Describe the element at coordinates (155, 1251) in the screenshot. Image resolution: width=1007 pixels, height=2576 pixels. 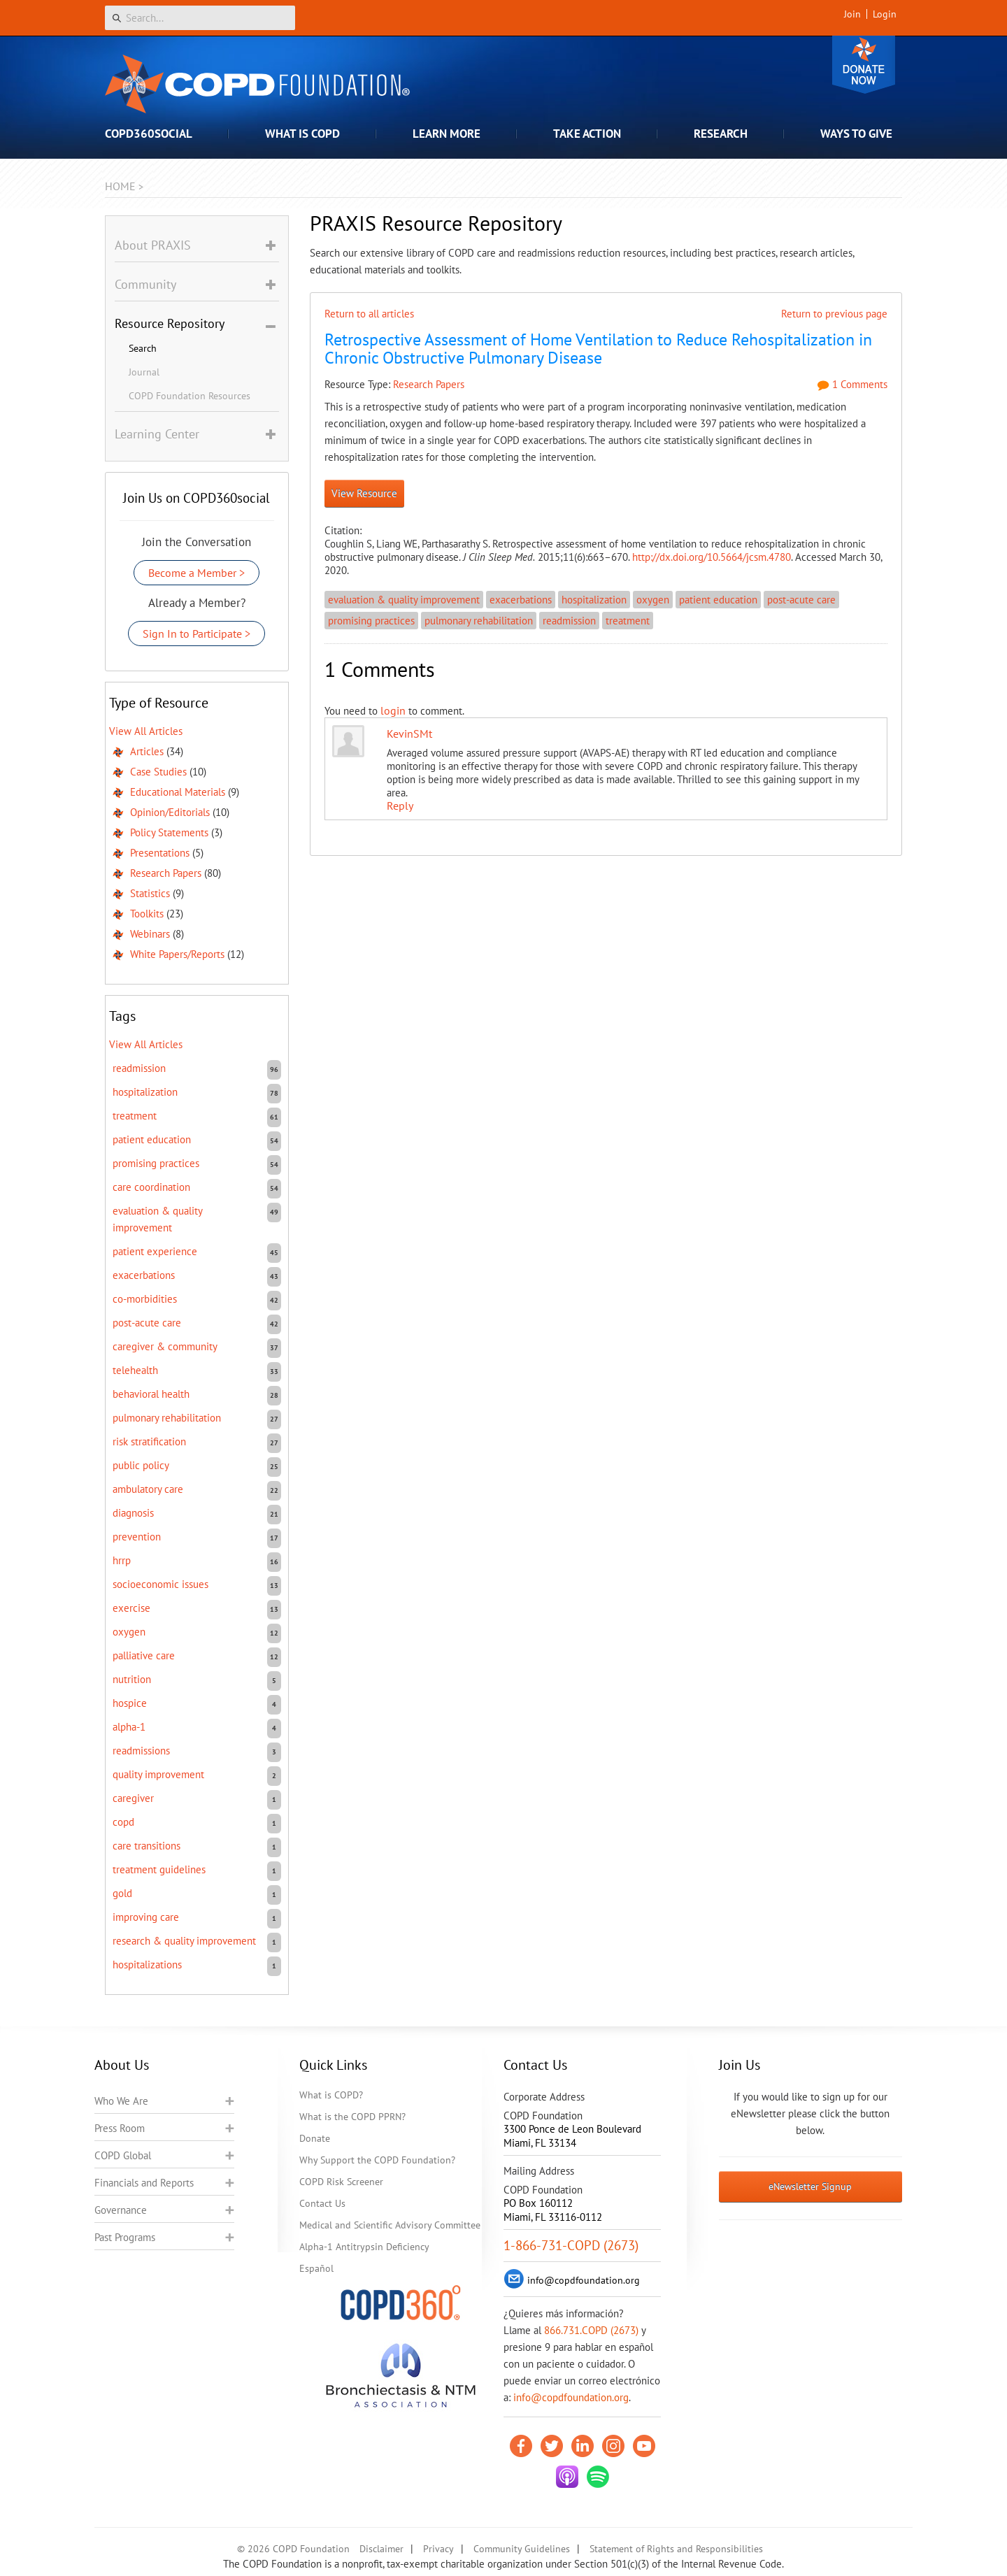
I see `patient experience` at that location.